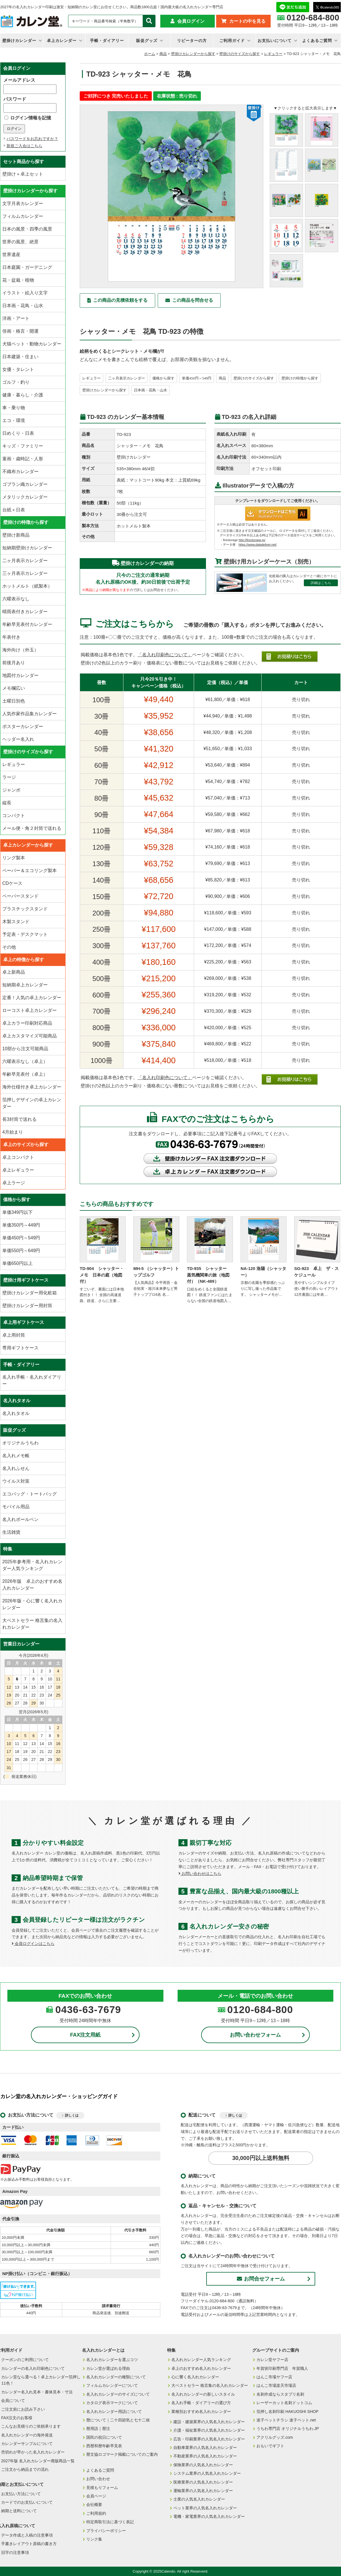 The height and width of the screenshot is (2576, 341). I want to click on 海外向け（外玉）, so click(20, 649).